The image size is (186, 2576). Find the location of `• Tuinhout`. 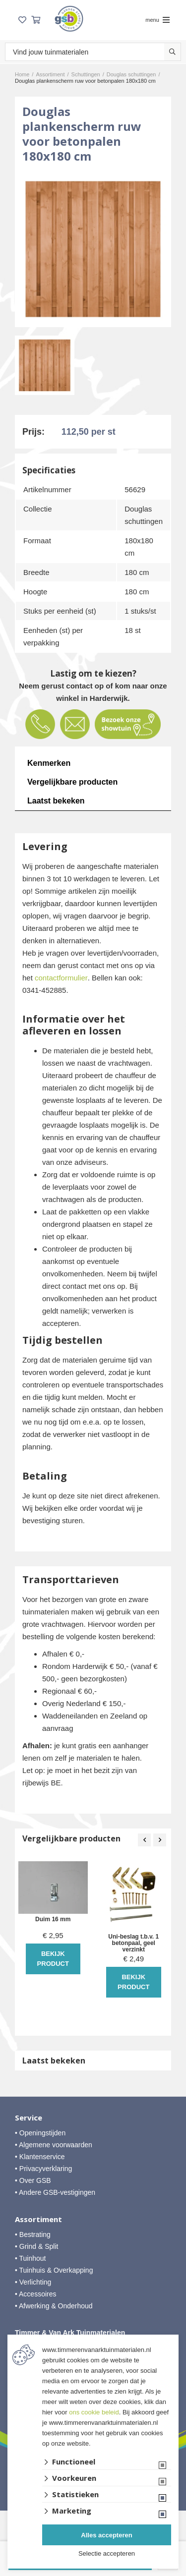

• Tuinhout is located at coordinates (30, 2258).